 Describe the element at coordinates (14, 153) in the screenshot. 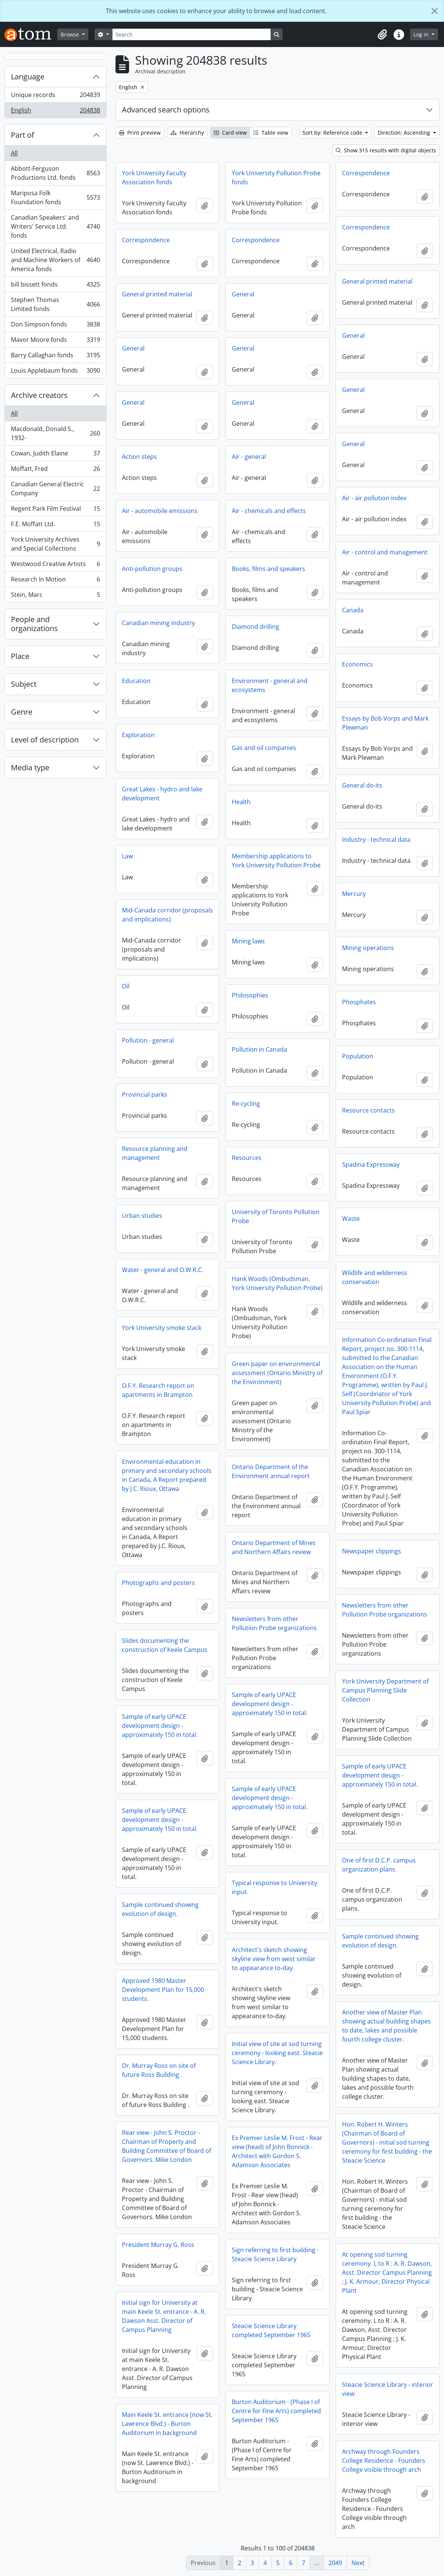

I see `All` at that location.